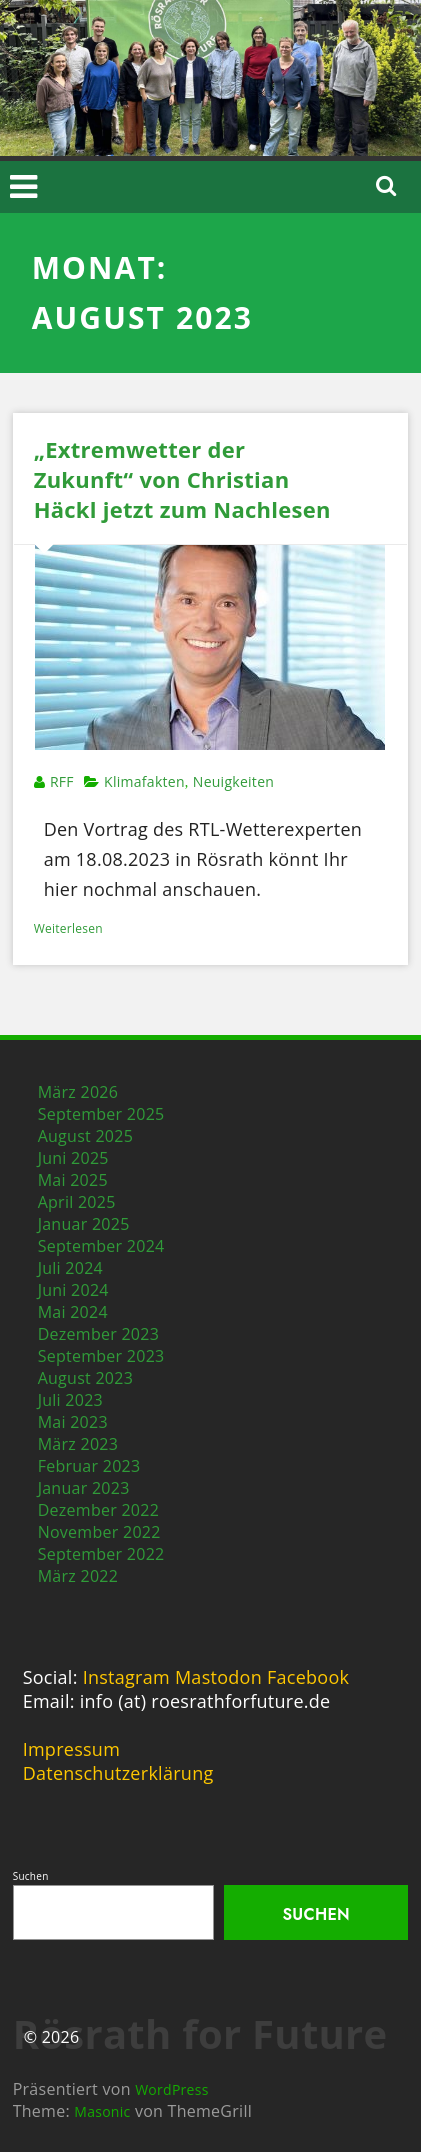  I want to click on Facebook, so click(308, 1677).